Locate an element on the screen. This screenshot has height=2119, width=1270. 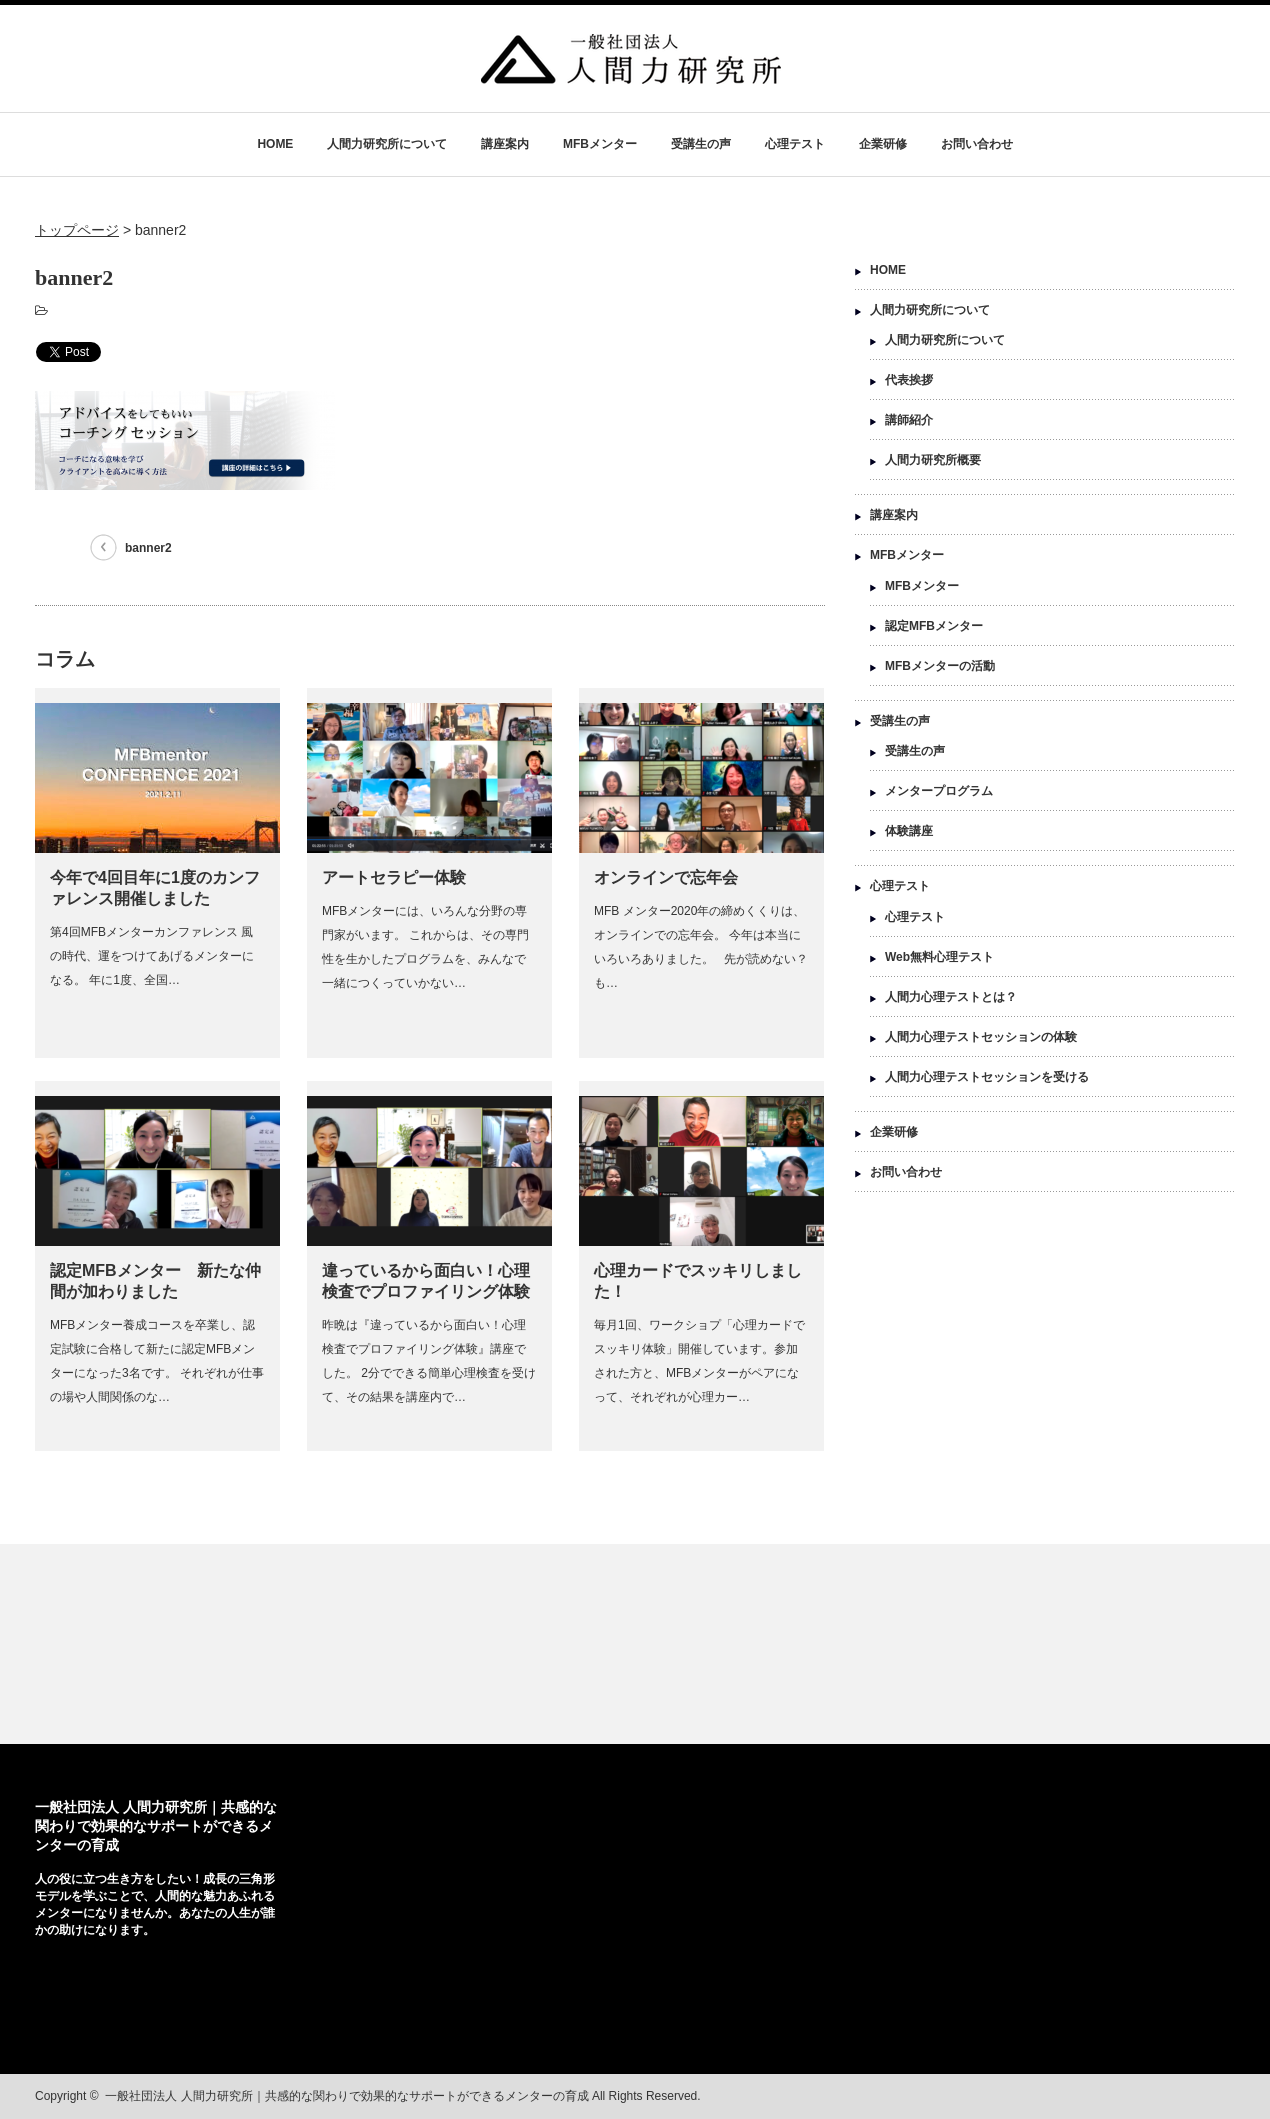
MFBメンター is located at coordinates (600, 144).